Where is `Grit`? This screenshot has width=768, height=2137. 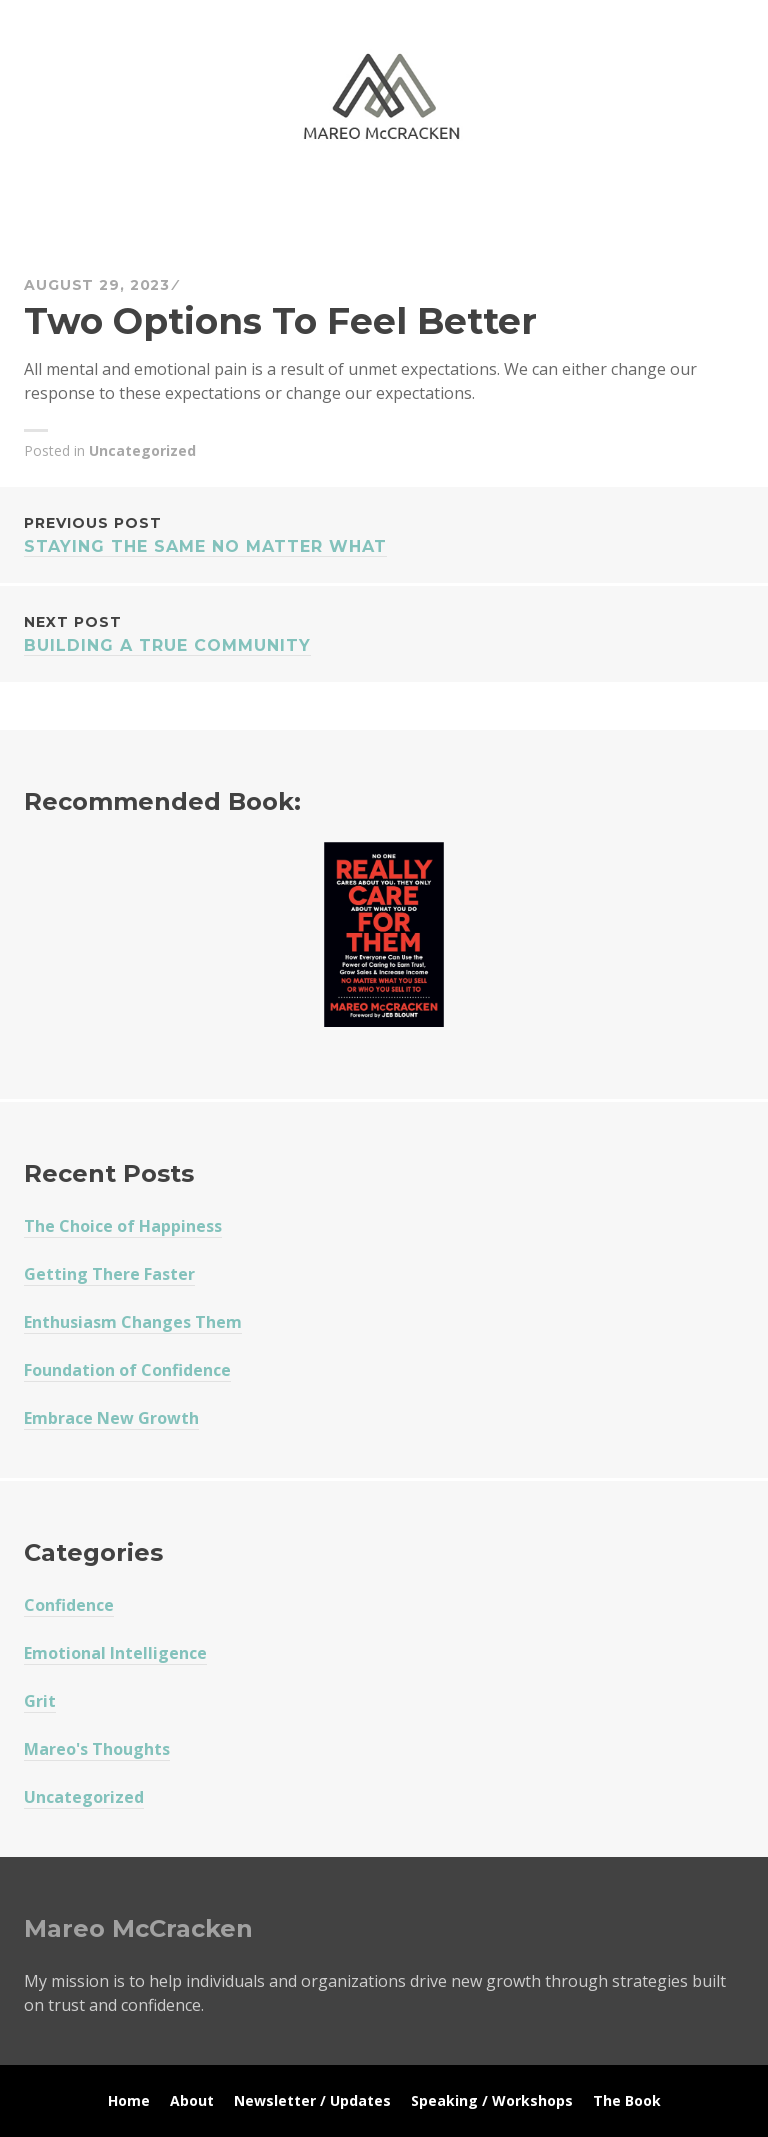
Grit is located at coordinates (40, 1701).